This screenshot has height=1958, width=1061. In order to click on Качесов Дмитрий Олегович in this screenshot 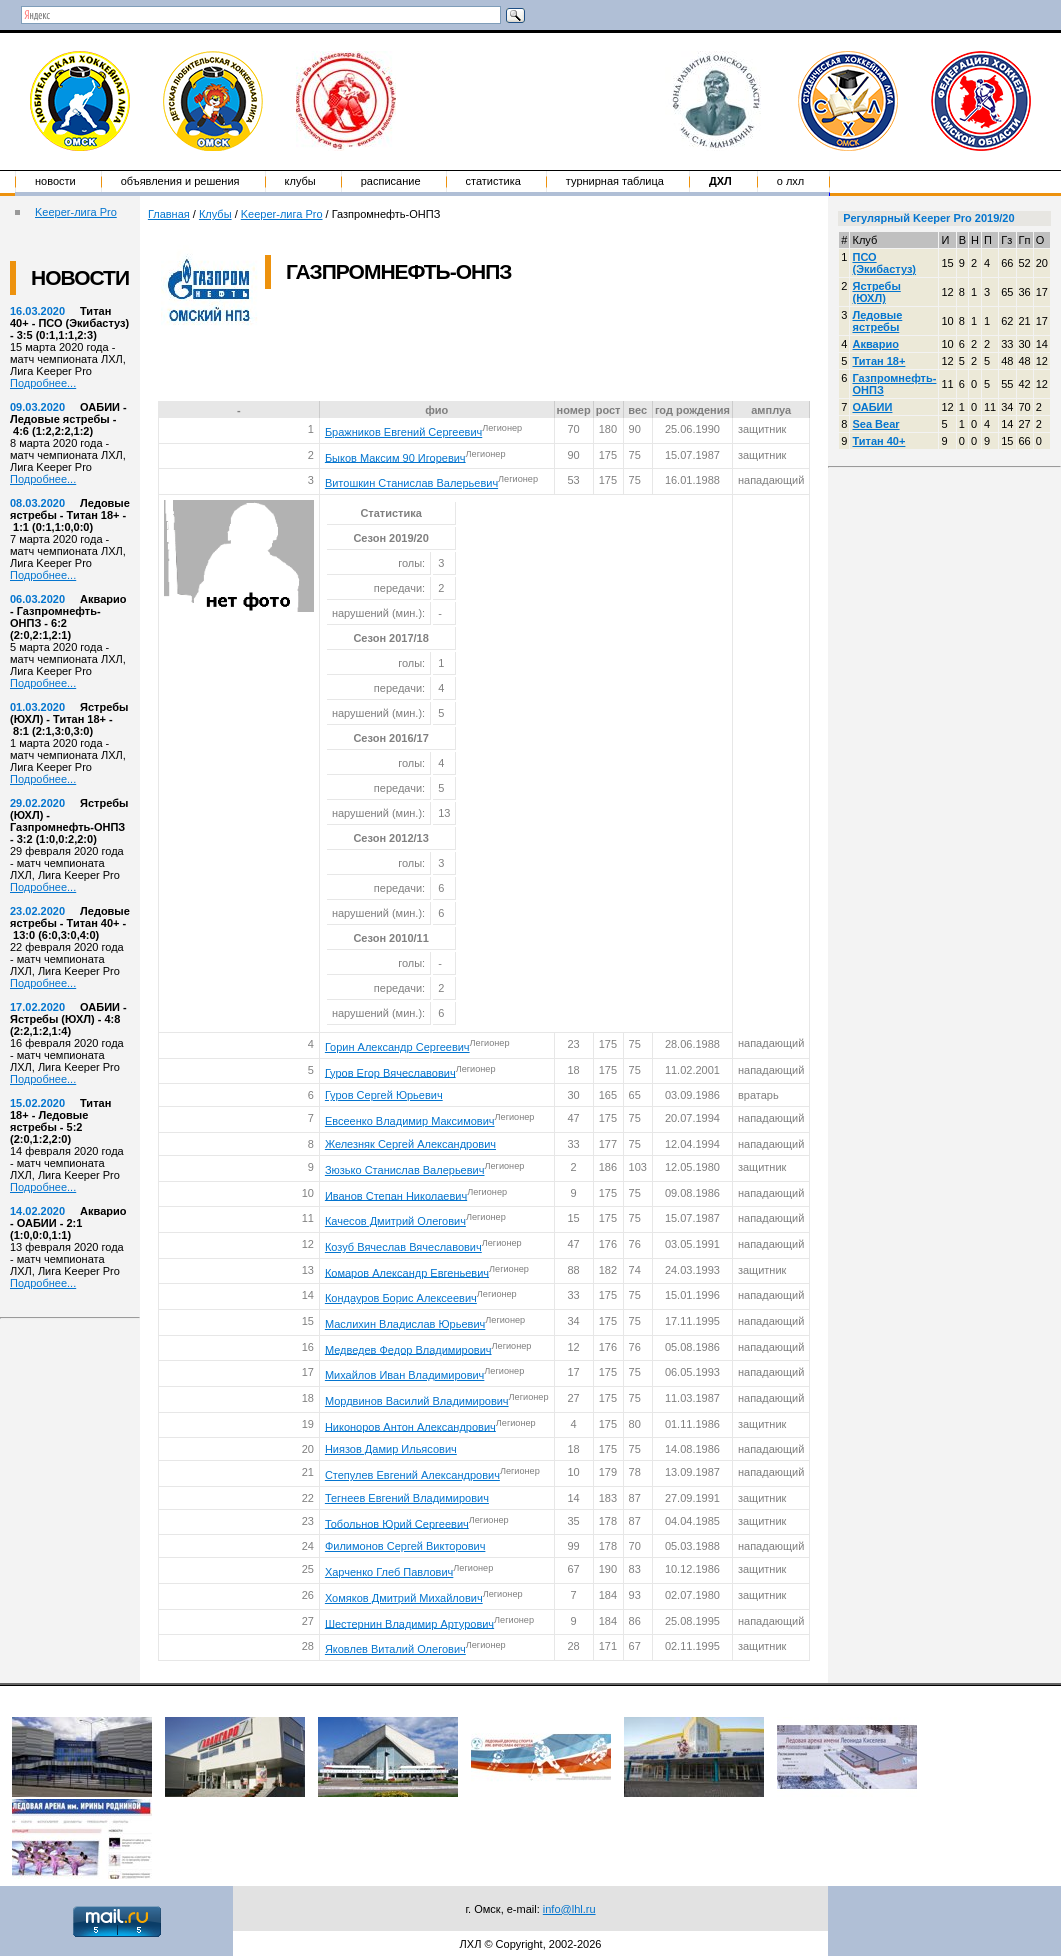, I will do `click(395, 1221)`.